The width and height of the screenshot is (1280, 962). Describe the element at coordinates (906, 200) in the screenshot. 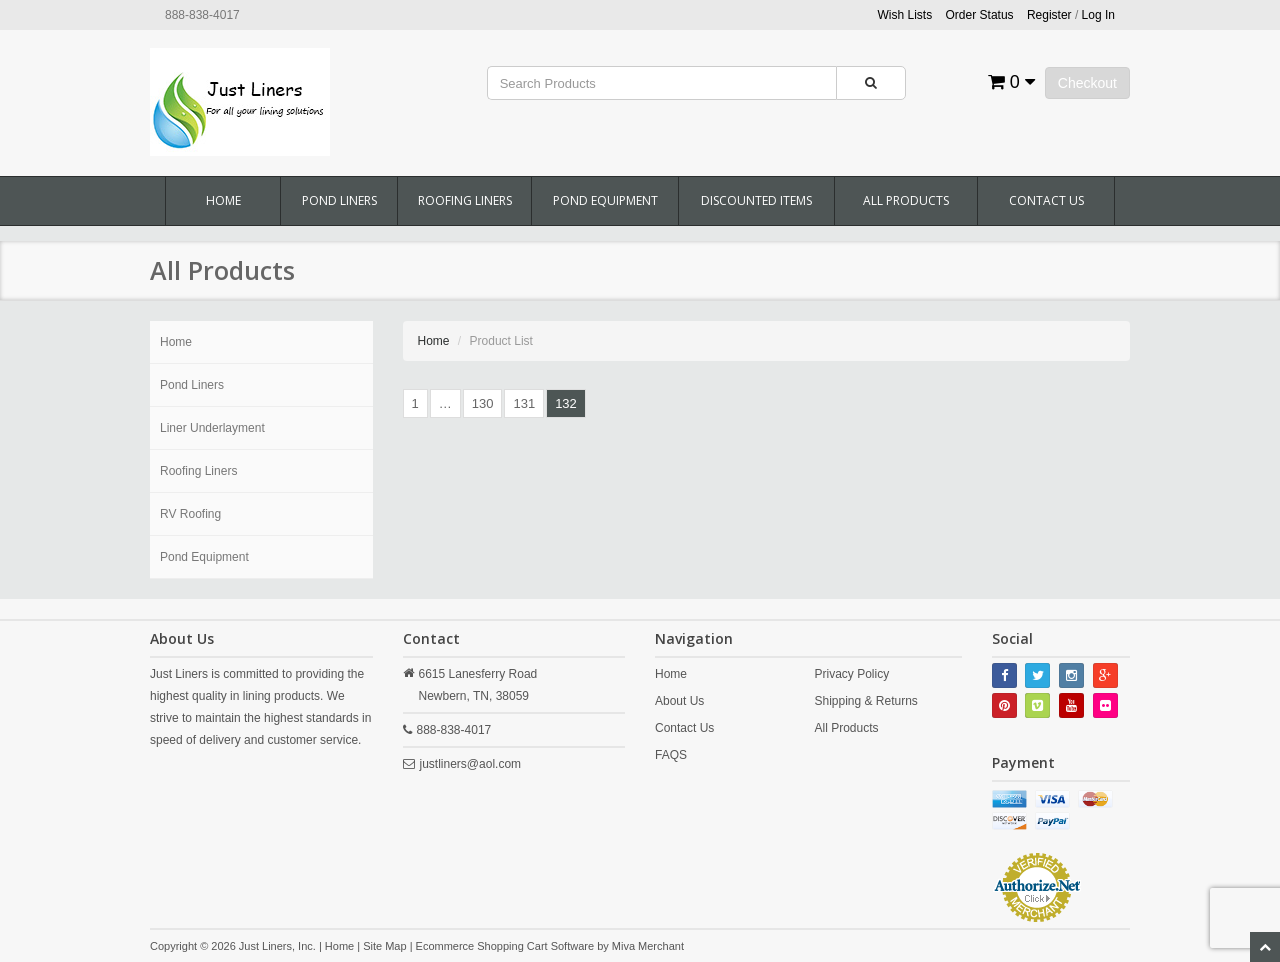

I see `All Products` at that location.